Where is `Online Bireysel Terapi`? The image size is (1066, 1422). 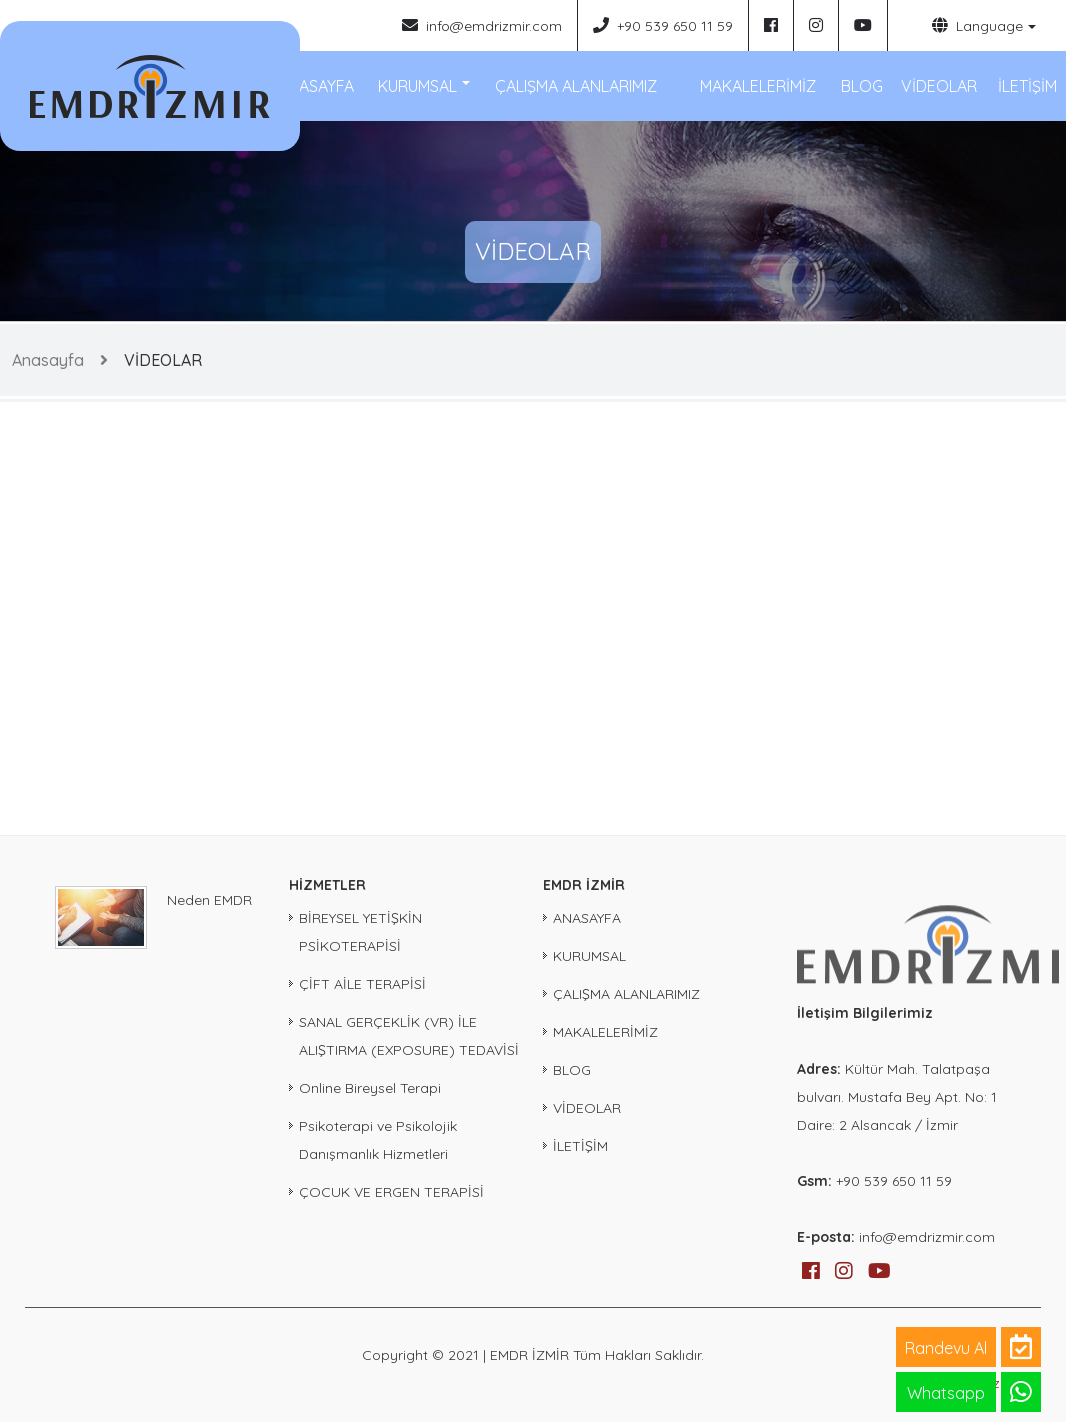 Online Bireysel Terapi is located at coordinates (370, 1088).